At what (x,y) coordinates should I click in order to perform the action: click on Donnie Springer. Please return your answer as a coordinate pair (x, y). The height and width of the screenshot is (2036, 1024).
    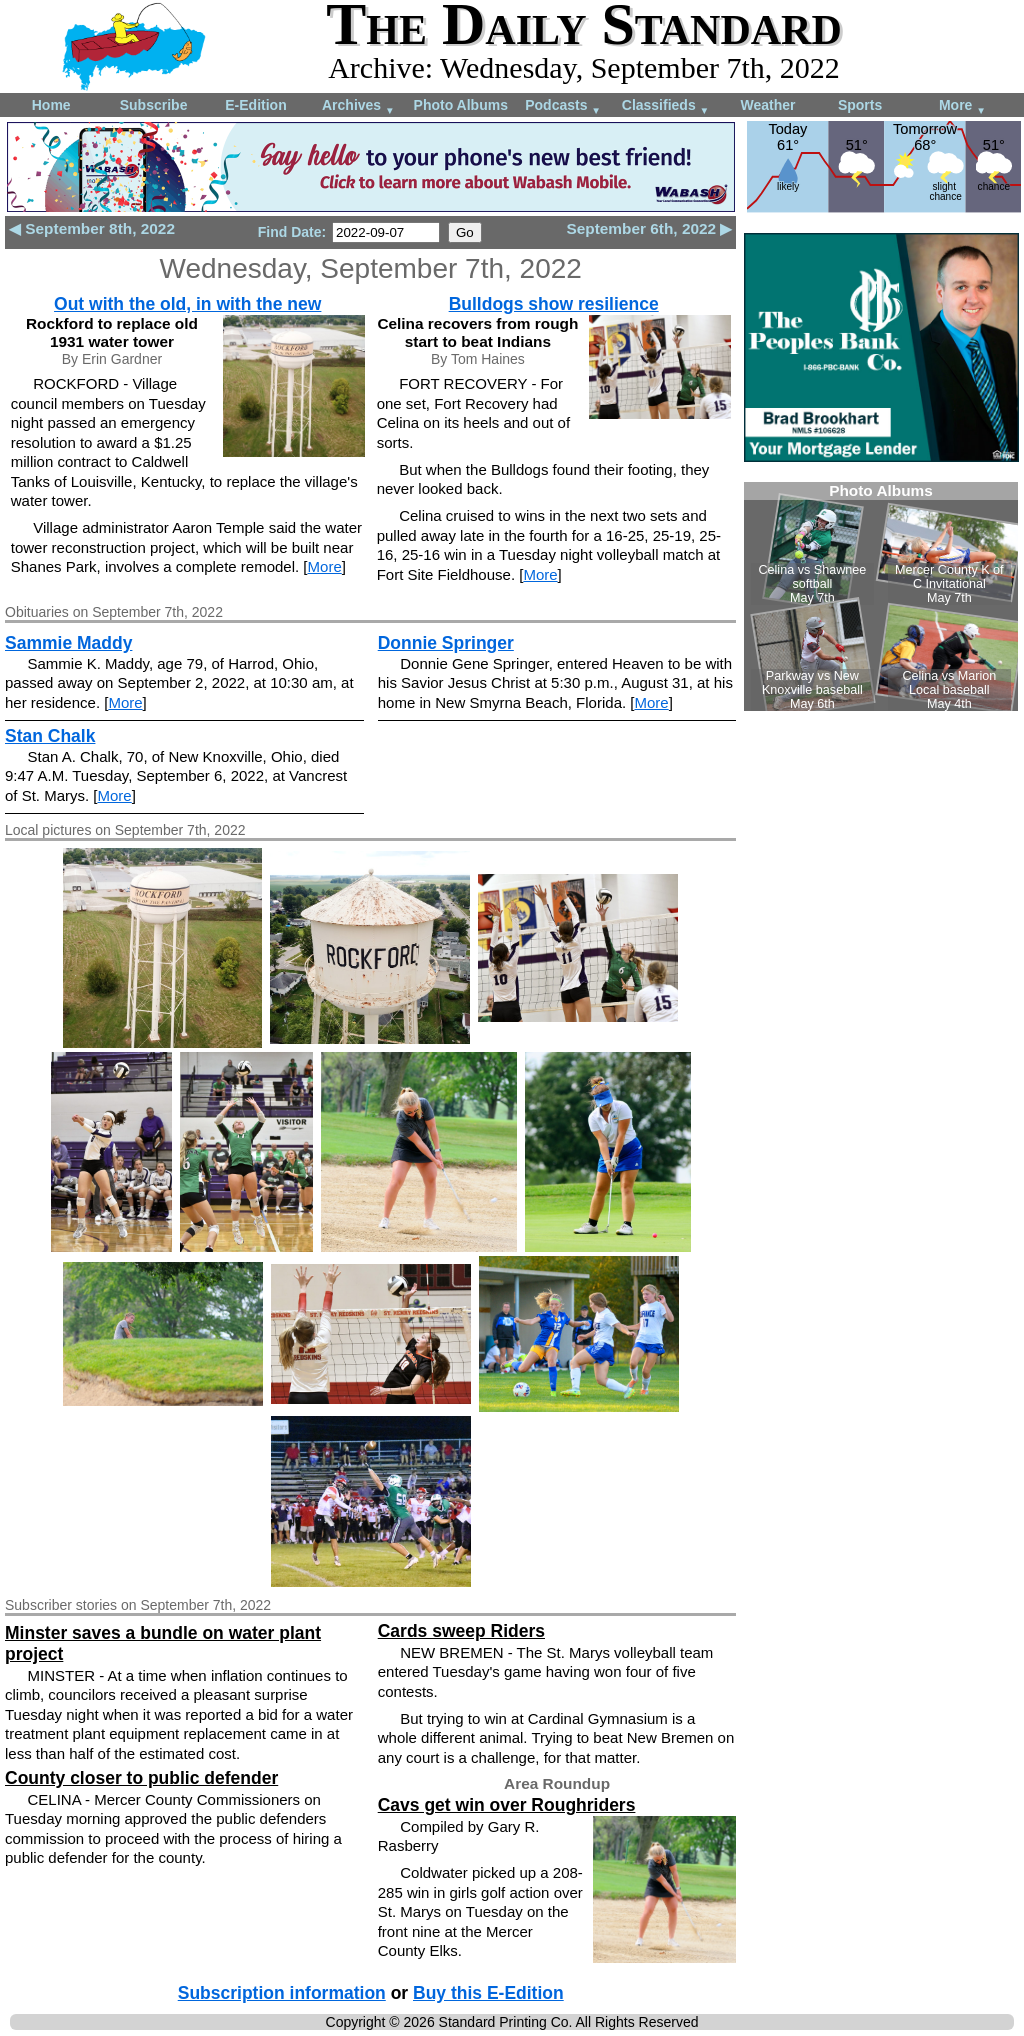
    Looking at the image, I should click on (446, 643).